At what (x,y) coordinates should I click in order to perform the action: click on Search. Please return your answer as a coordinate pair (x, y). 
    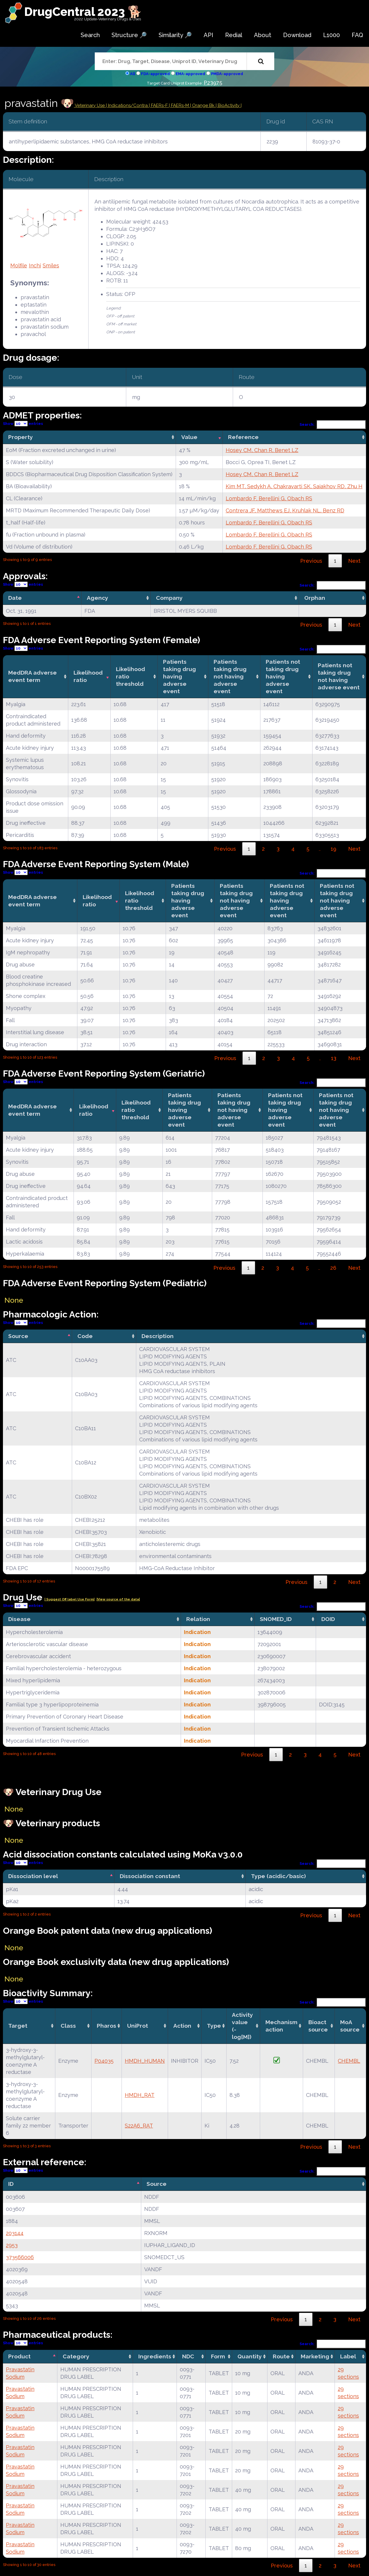
    Looking at the image, I should click on (90, 35).